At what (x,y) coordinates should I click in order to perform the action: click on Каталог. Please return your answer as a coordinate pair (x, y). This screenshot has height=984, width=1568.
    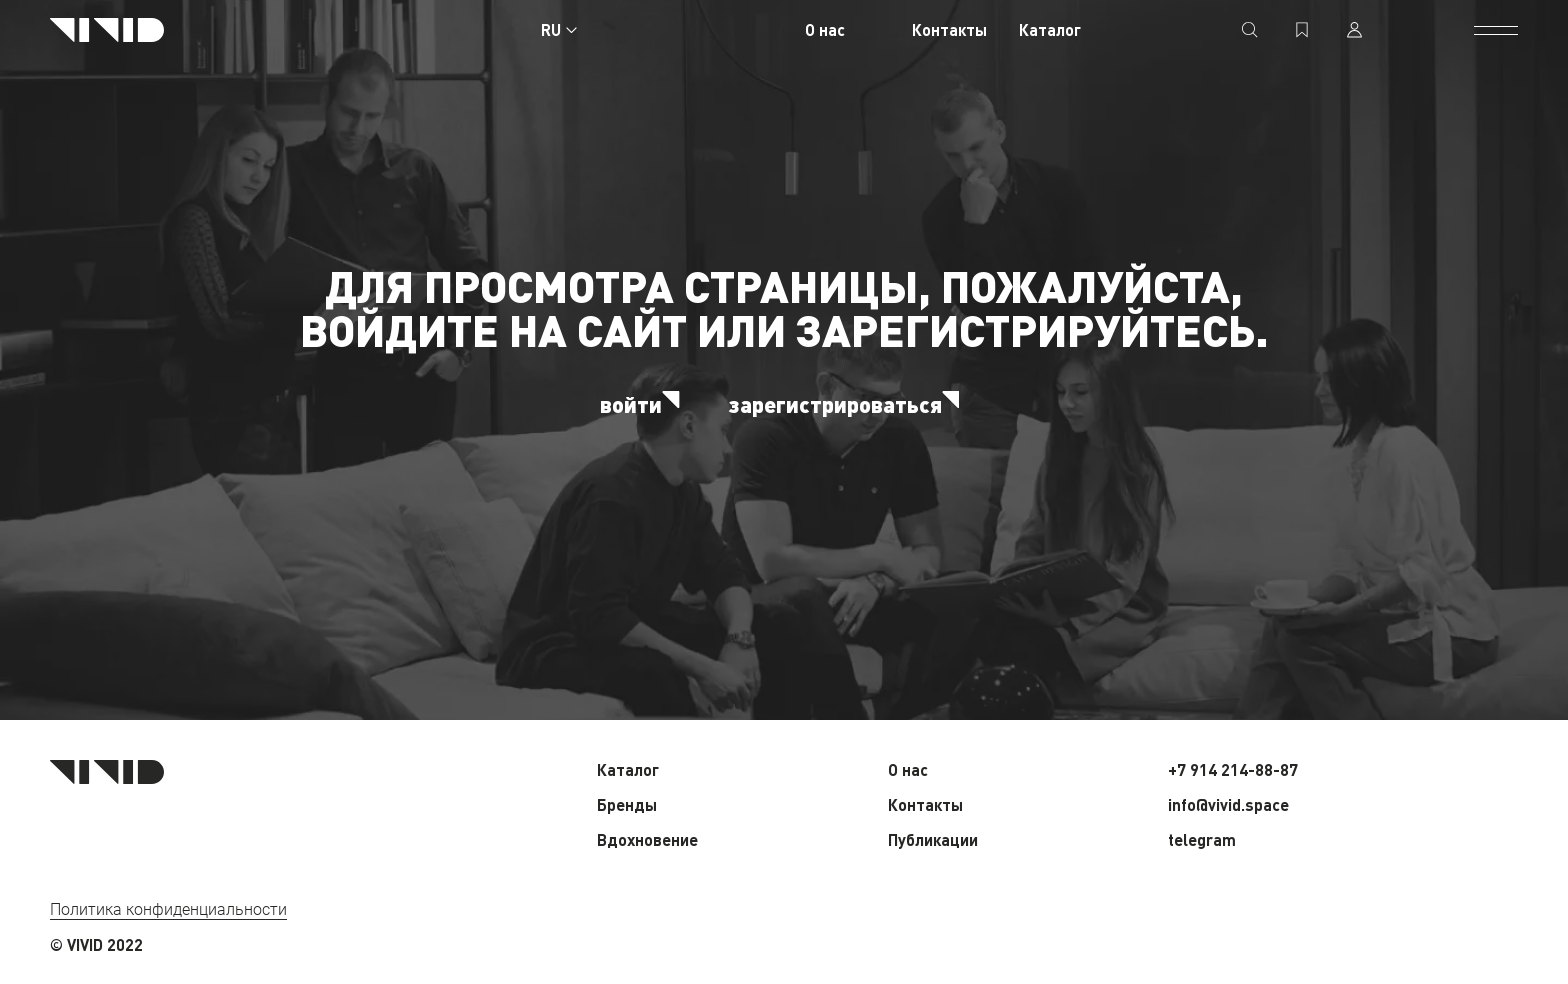
    Looking at the image, I should click on (1050, 29).